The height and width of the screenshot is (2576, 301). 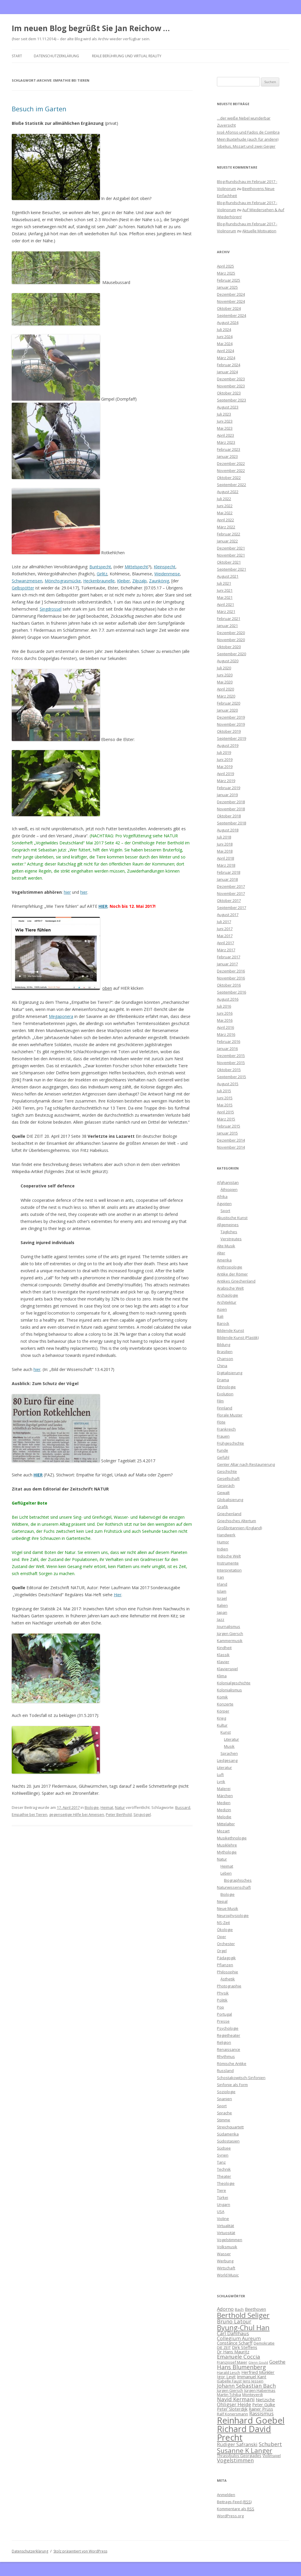 What do you see at coordinates (50, 609) in the screenshot?
I see `Singdrossel` at bounding box center [50, 609].